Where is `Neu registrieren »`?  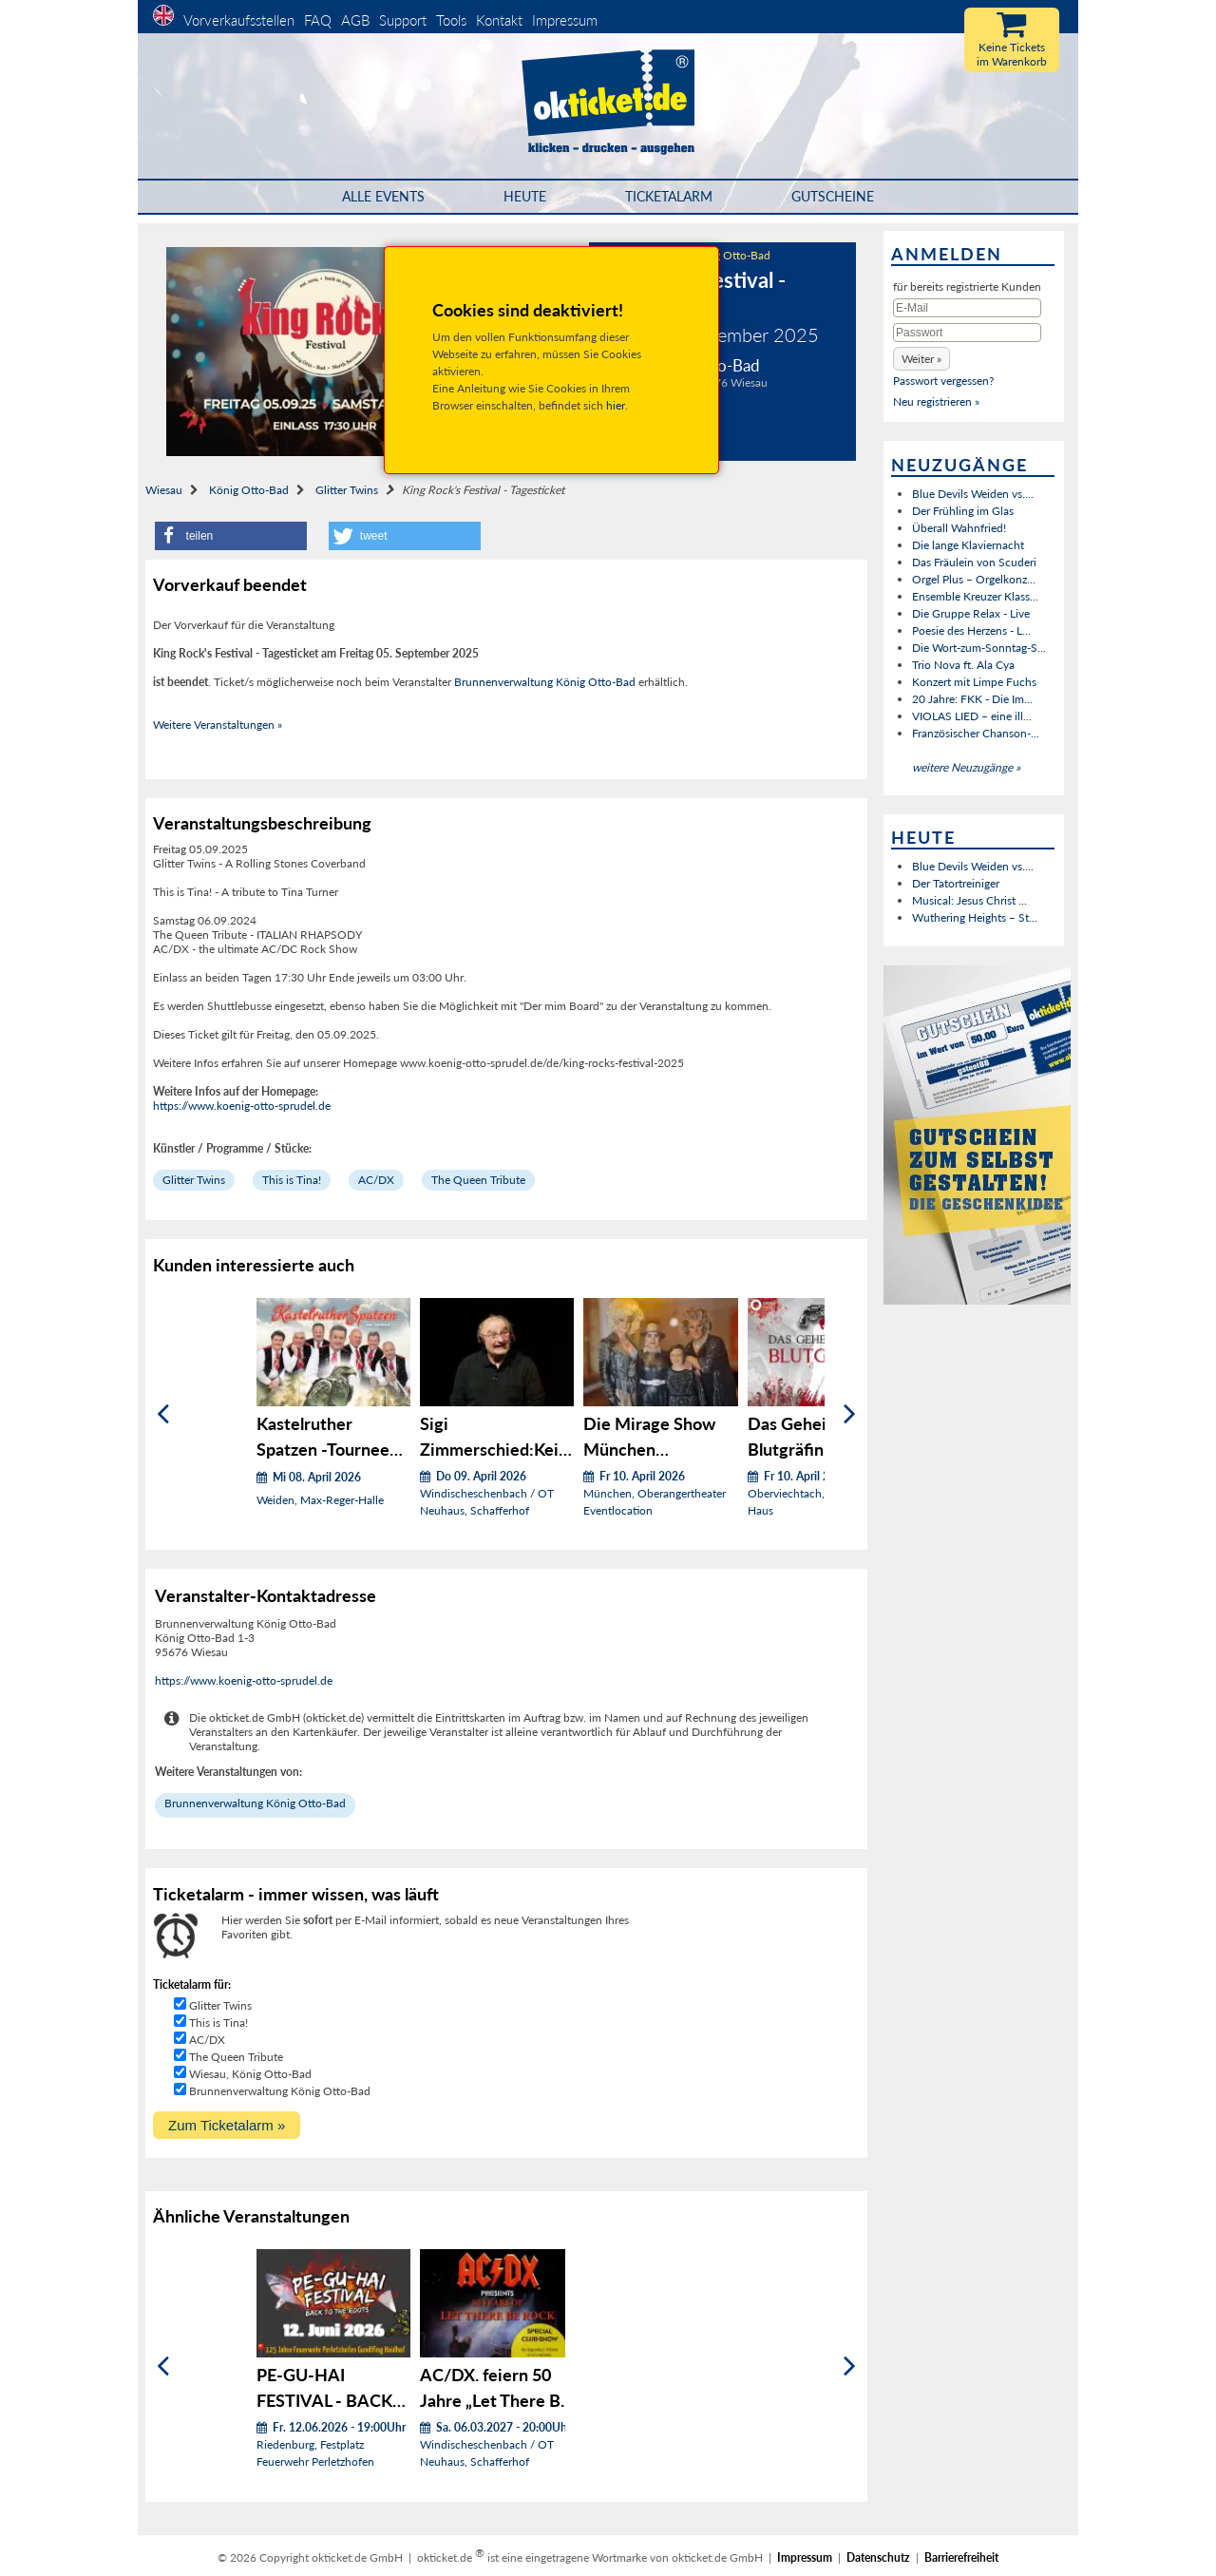 Neu registrieren » is located at coordinates (936, 401).